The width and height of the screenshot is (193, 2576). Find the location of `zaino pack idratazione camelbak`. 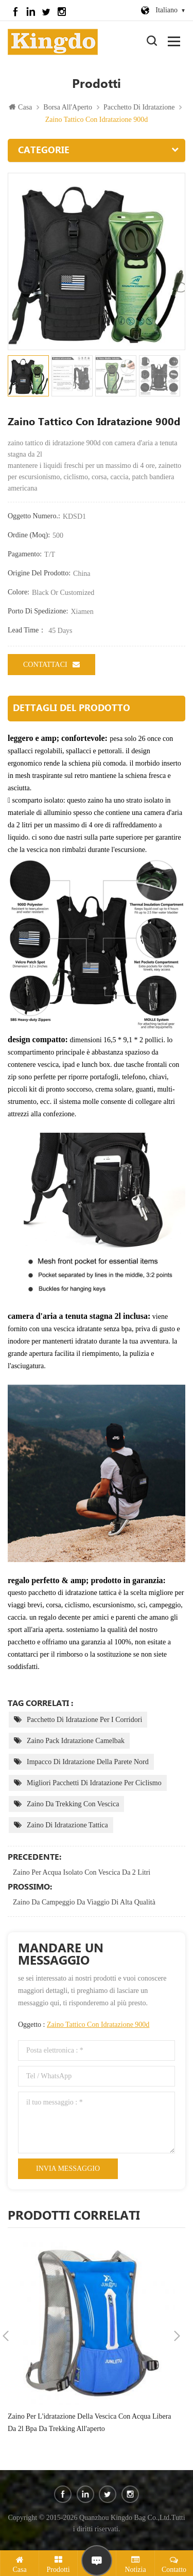

zaino pack idratazione camelbak is located at coordinates (76, 1741).